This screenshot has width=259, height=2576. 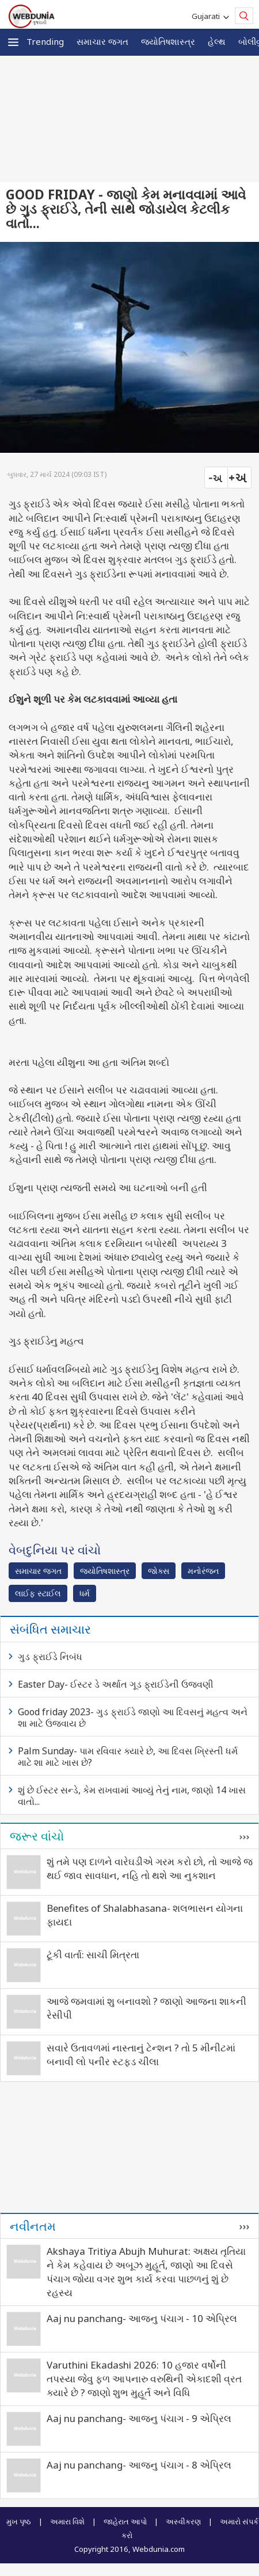 I want to click on Good friday 2023- ગુડ ફ્રાઈડે જાણો આ દિવસનું મહત્વ અને શા માટે ઉજવાય છે, so click(x=132, y=1717).